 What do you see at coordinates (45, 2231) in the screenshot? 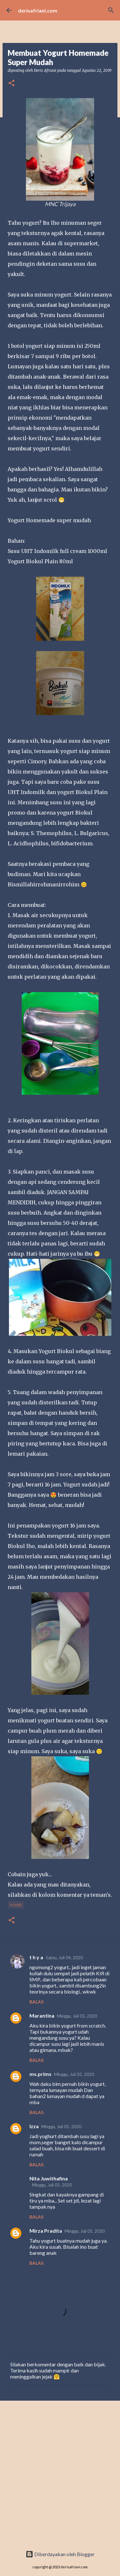
I see `Mirza Pradita` at bounding box center [45, 2231].